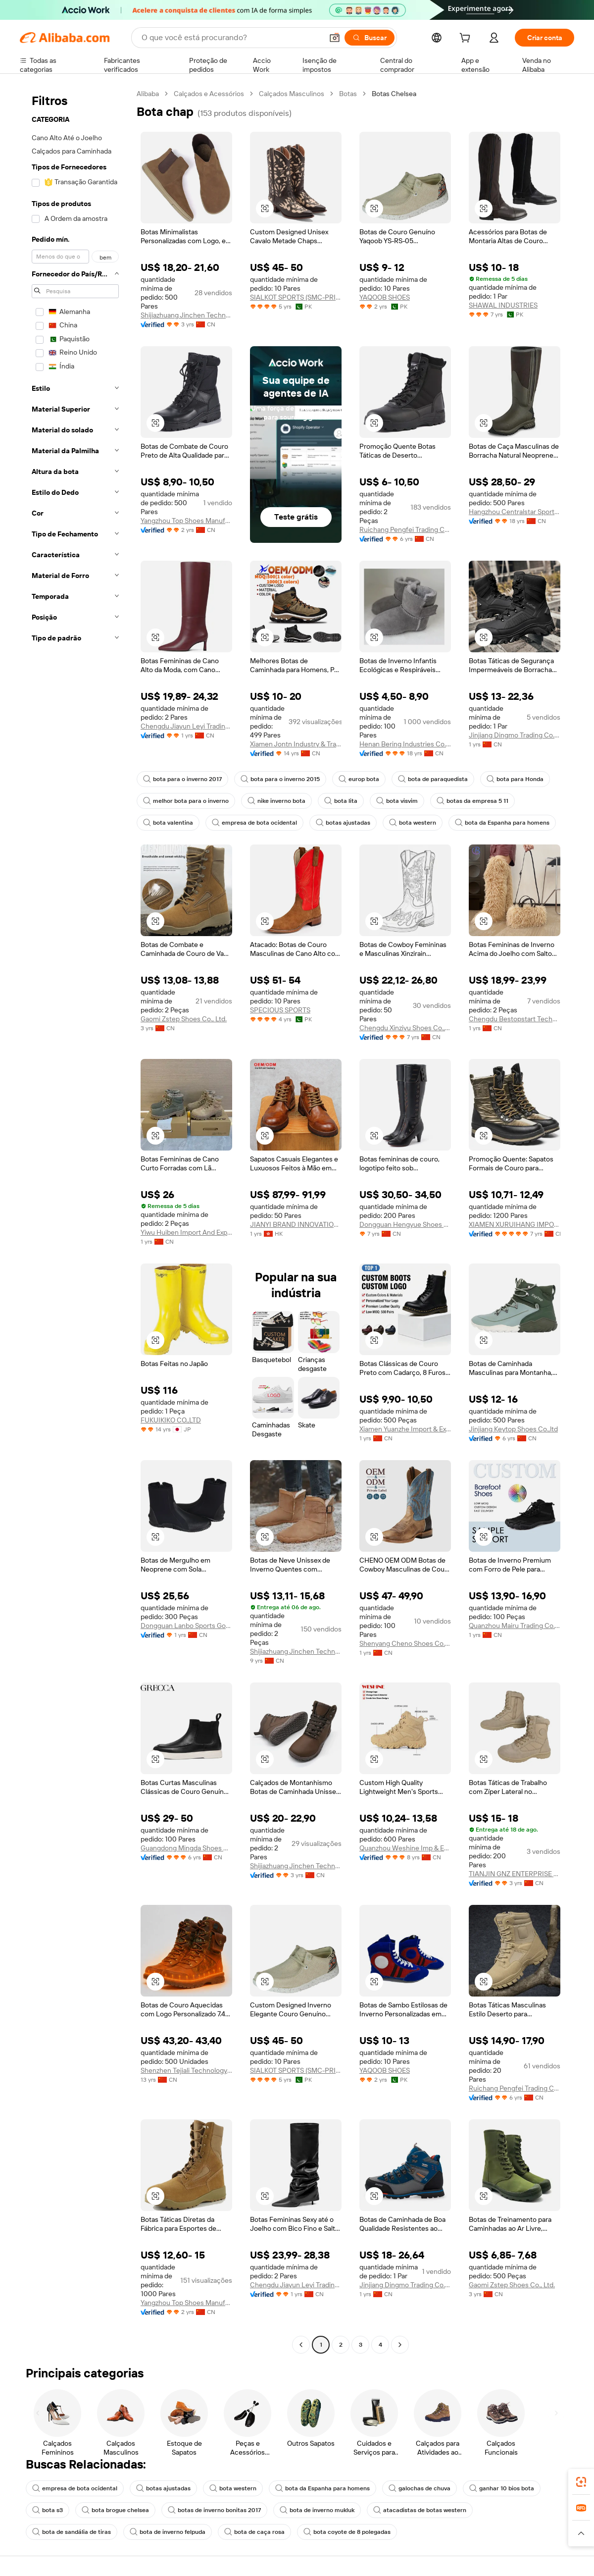 Image resolution: width=594 pixels, height=2576 pixels. What do you see at coordinates (186, 1626) in the screenshot?
I see `Dongguan Lanbo Sports Goods Co., Ltd.` at bounding box center [186, 1626].